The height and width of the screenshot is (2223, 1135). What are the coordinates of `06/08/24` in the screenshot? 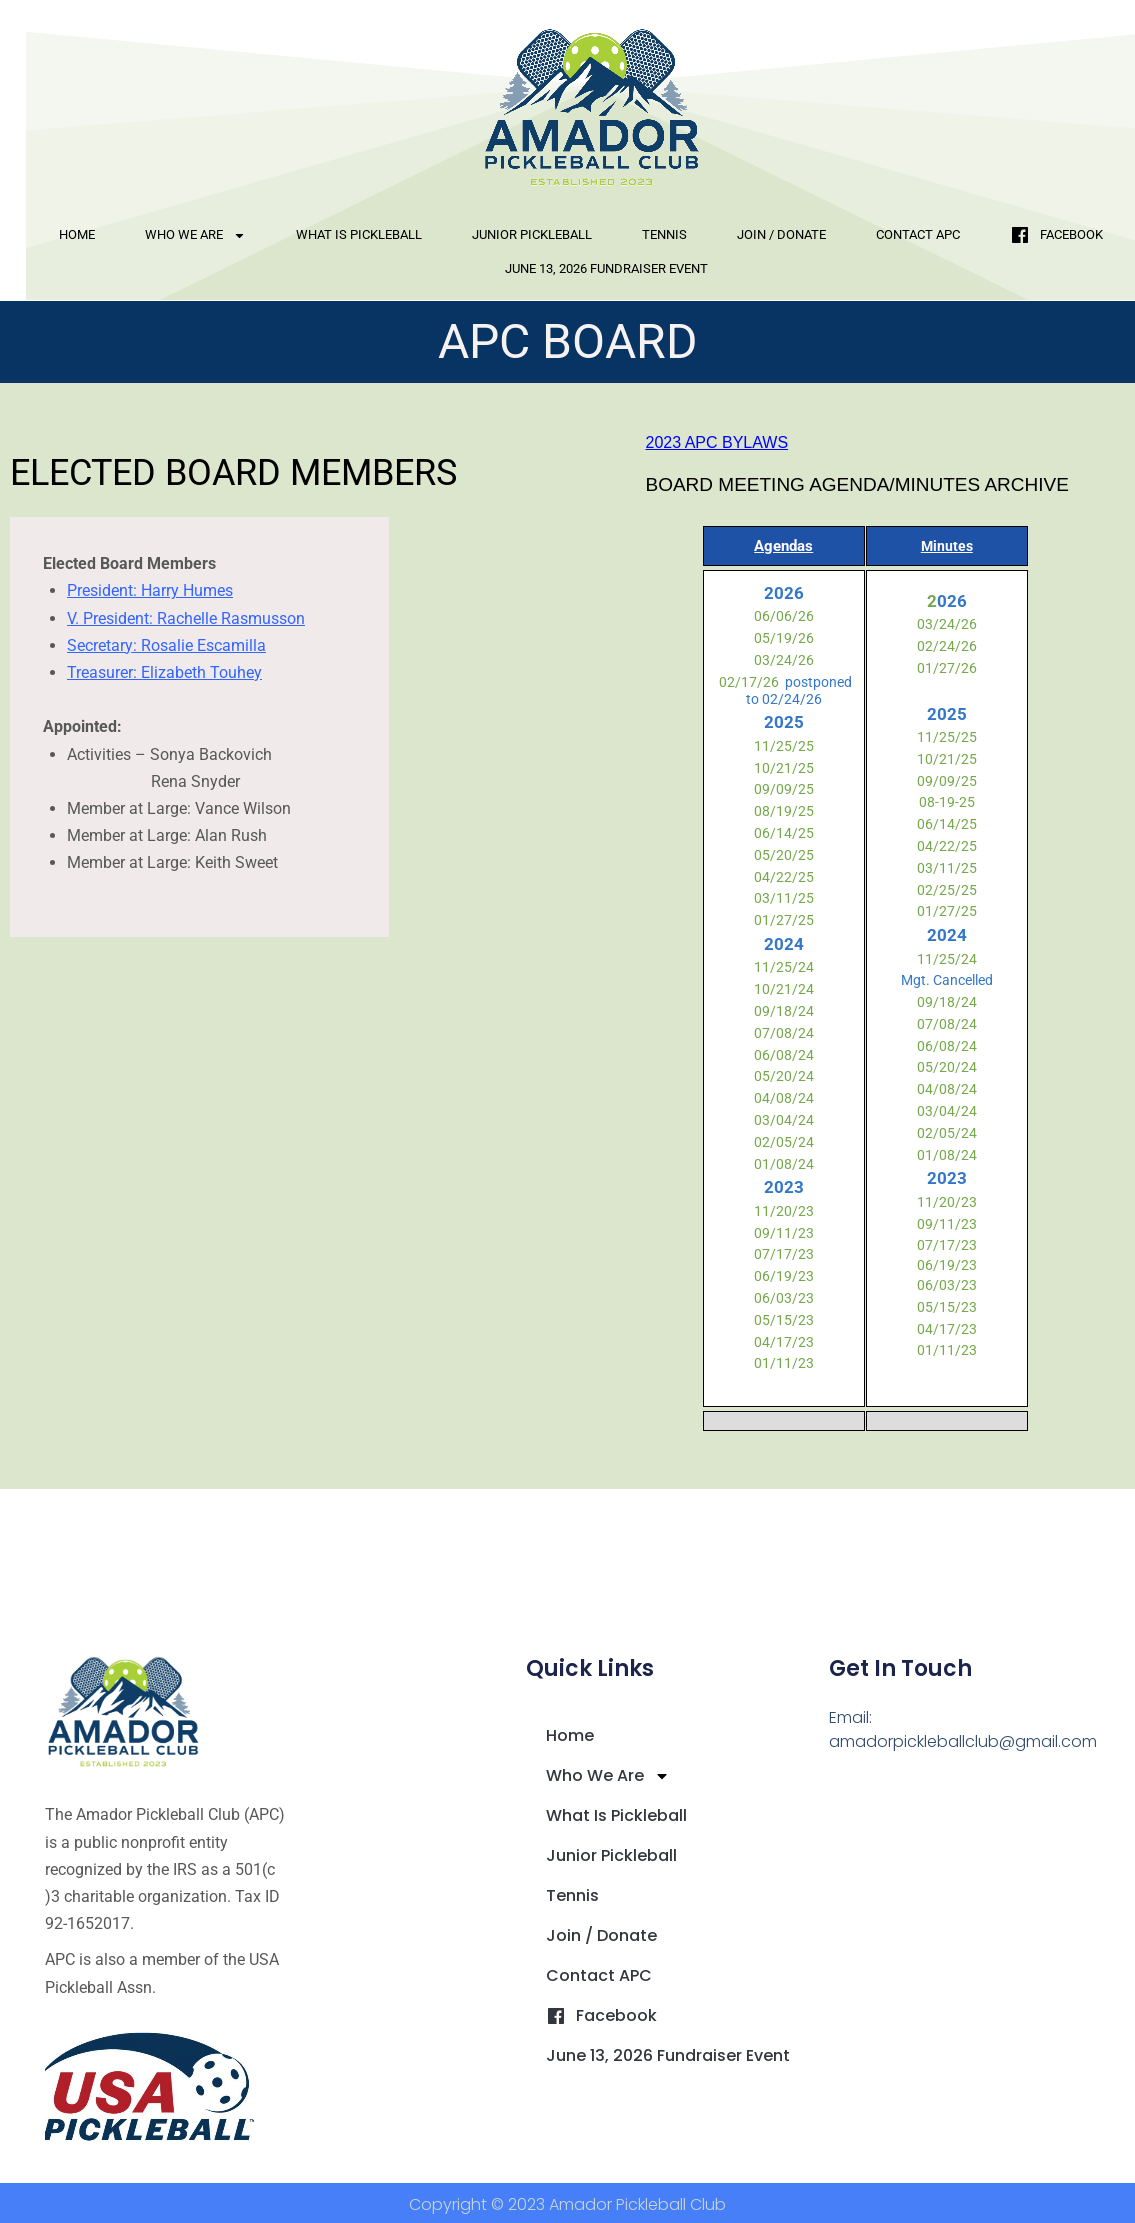 It's located at (784, 1055).